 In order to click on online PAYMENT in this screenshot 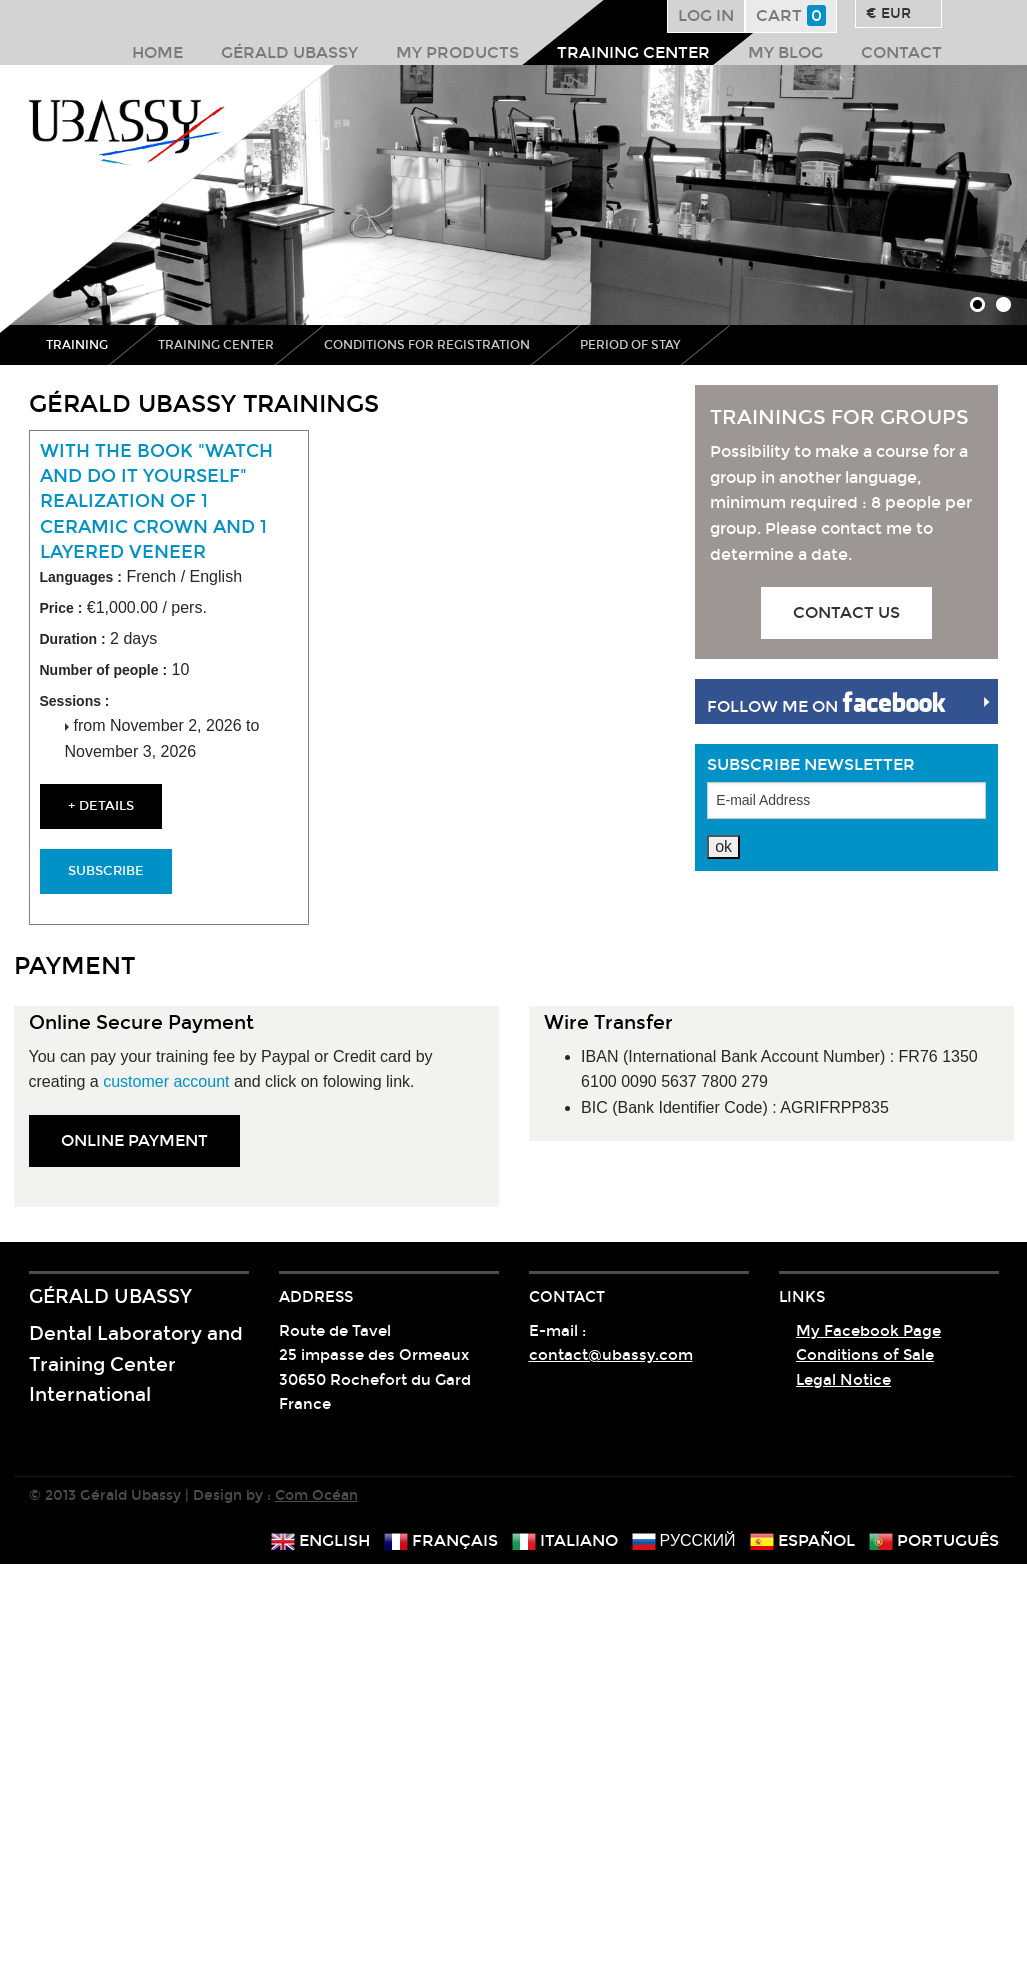, I will do `click(134, 1140)`.